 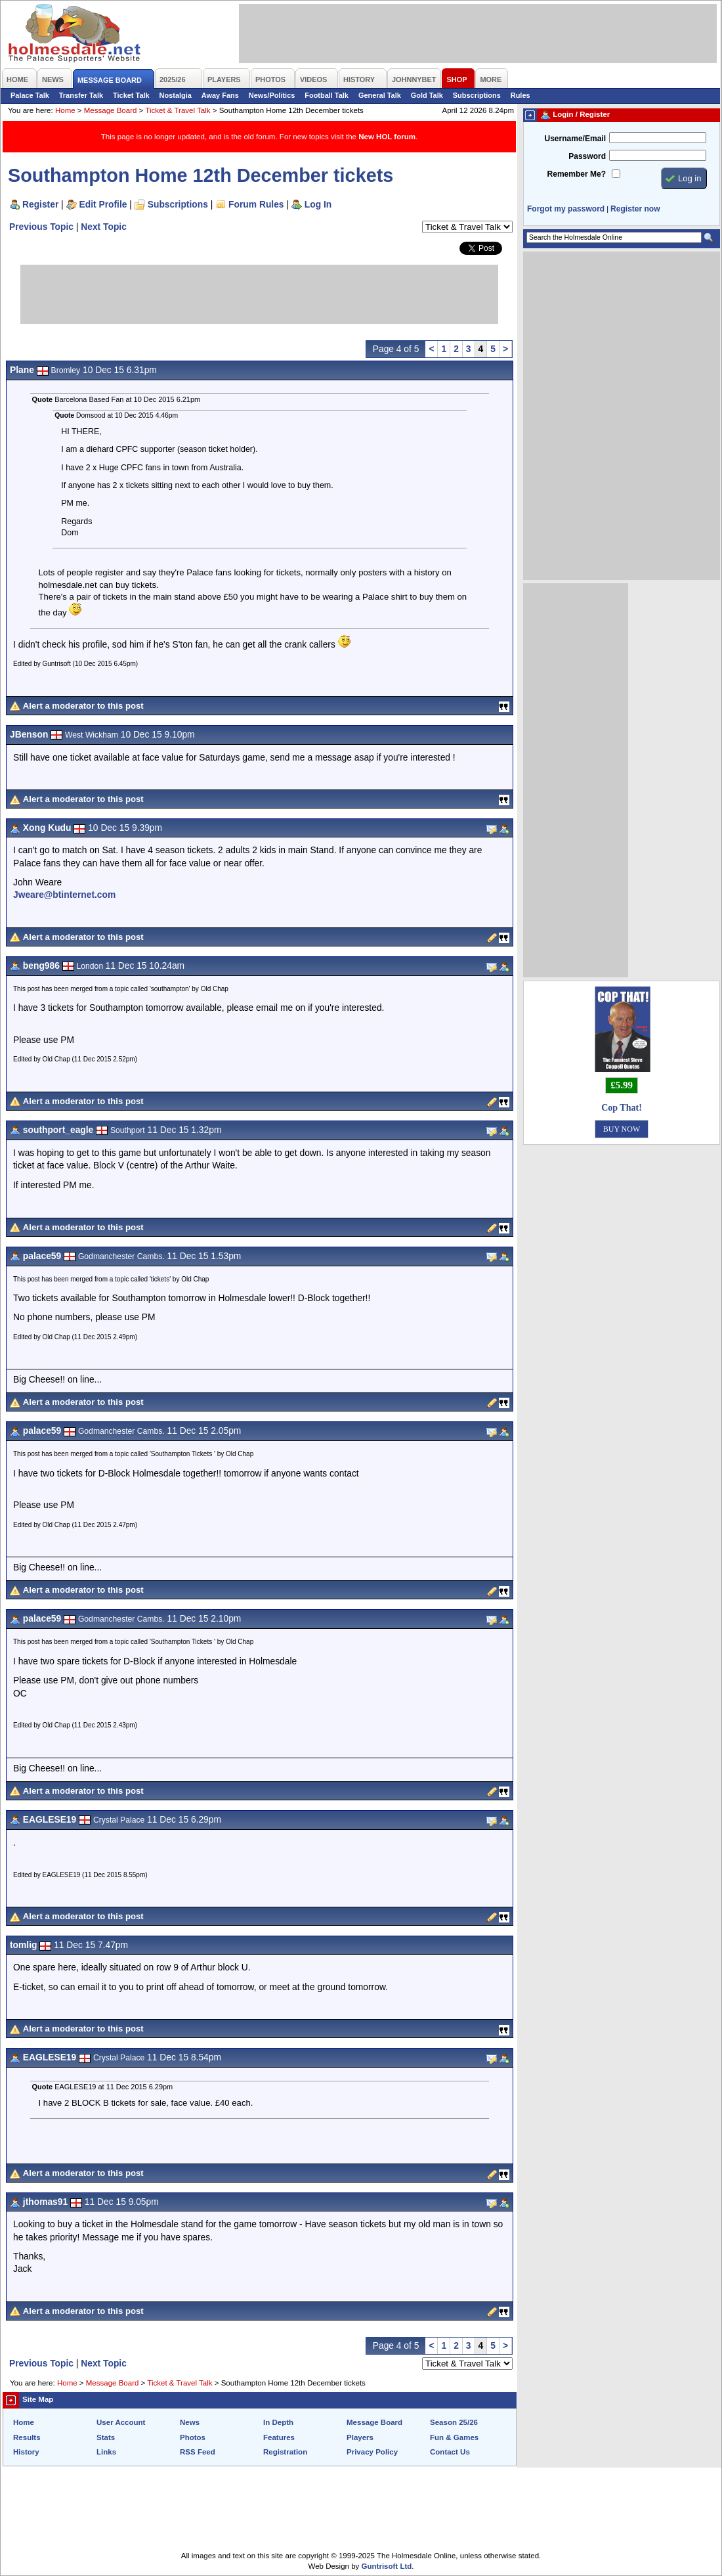 What do you see at coordinates (26, 2452) in the screenshot?
I see `History` at bounding box center [26, 2452].